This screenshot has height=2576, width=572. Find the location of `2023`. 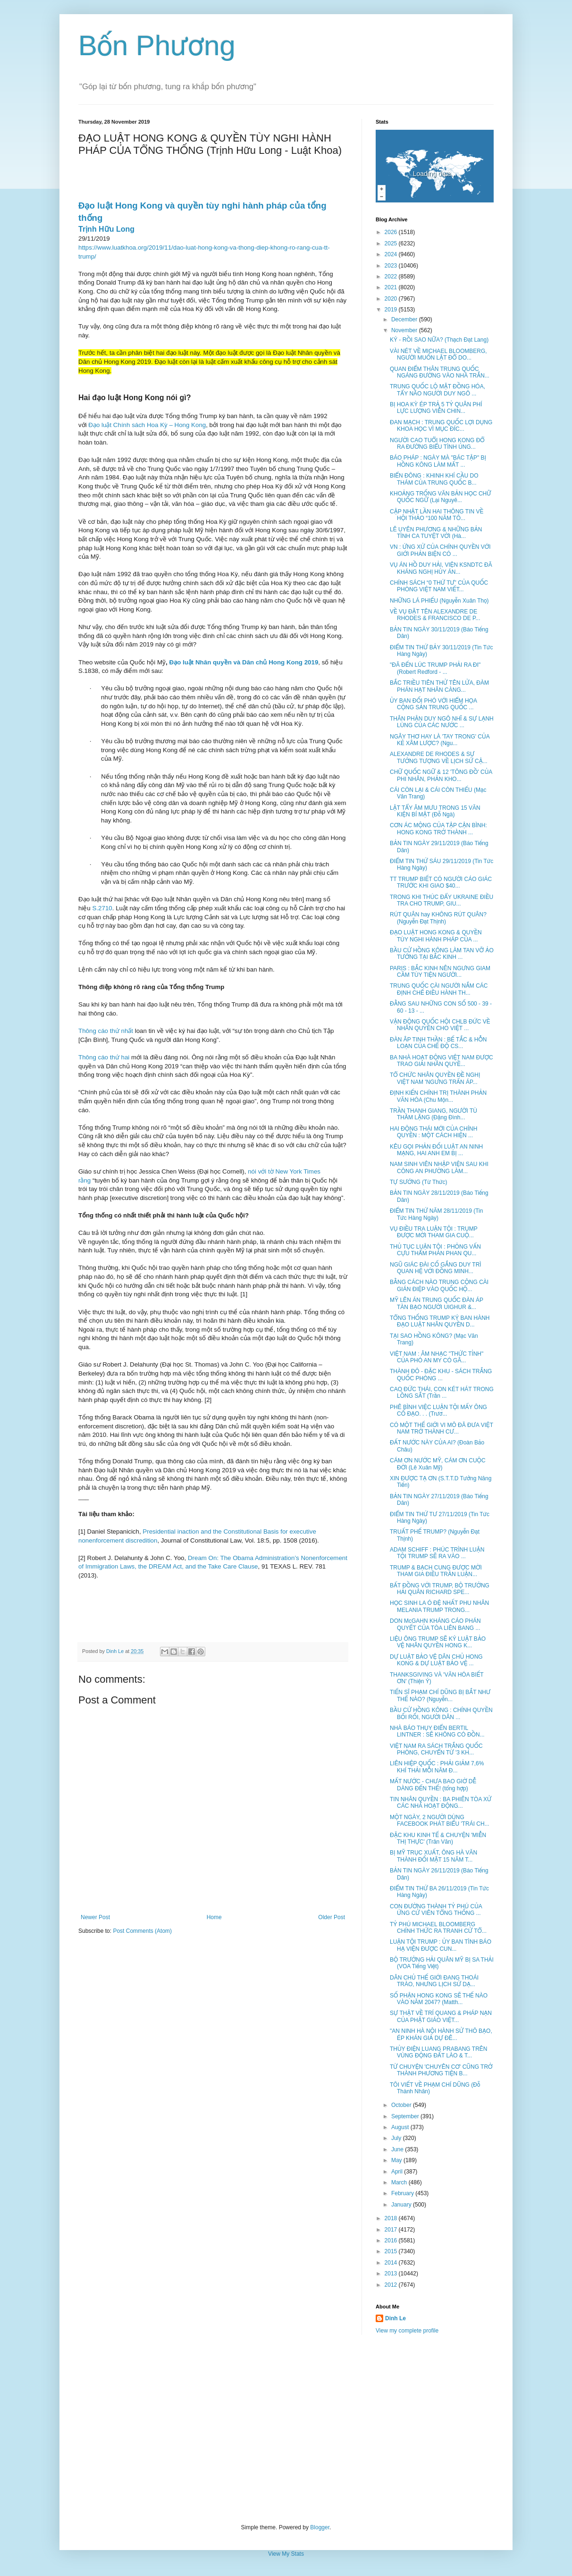

2023 is located at coordinates (392, 265).